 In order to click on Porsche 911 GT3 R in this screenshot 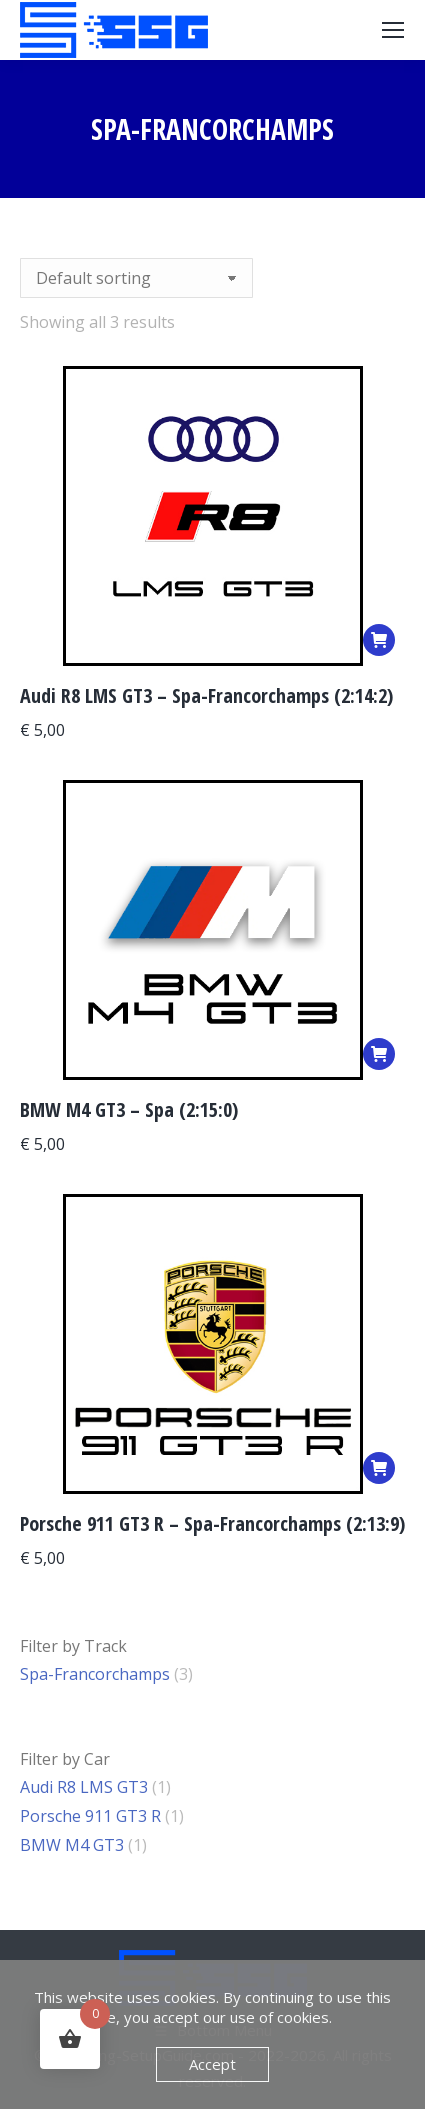, I will do `click(90, 1816)`.